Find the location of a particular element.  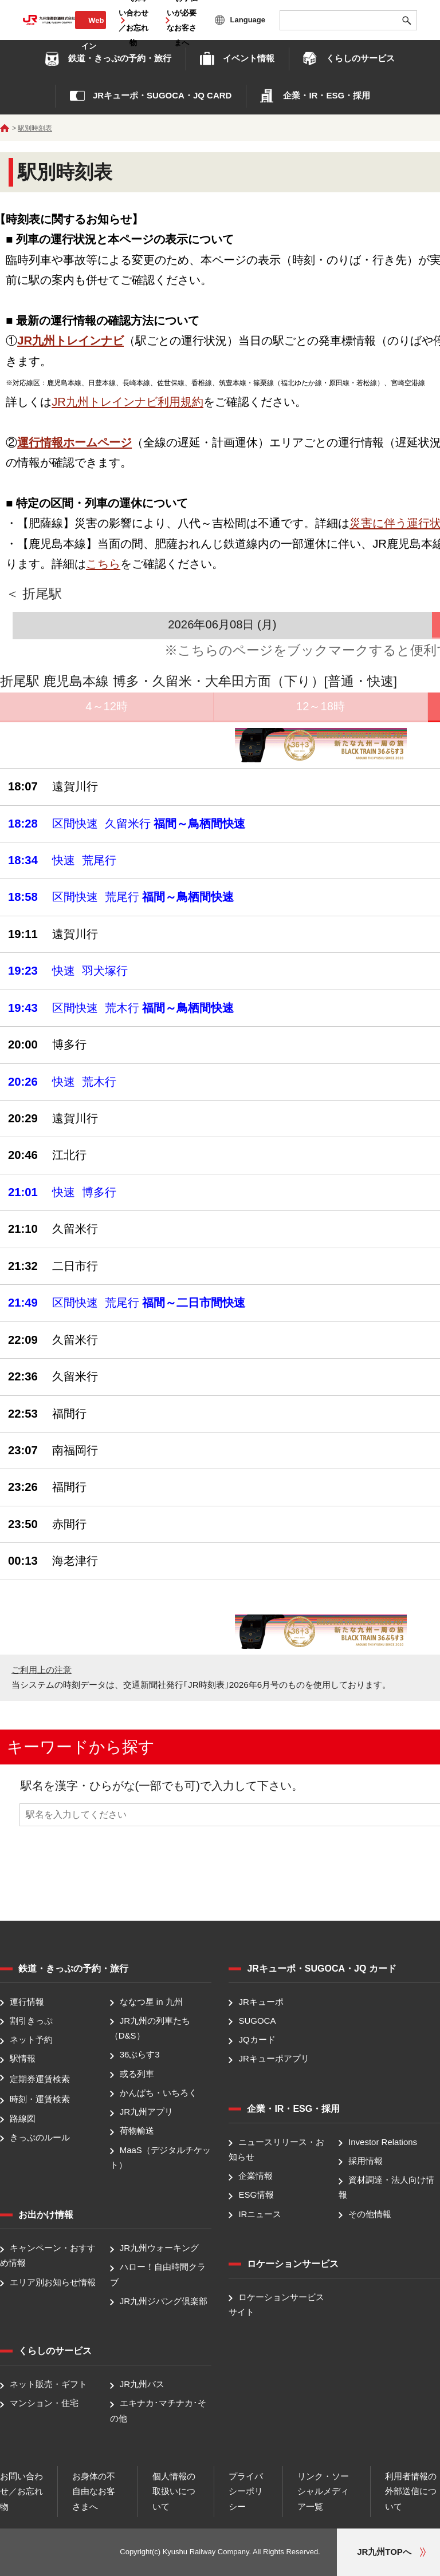

JR九州トレインナビ利用規約 is located at coordinates (127, 401).